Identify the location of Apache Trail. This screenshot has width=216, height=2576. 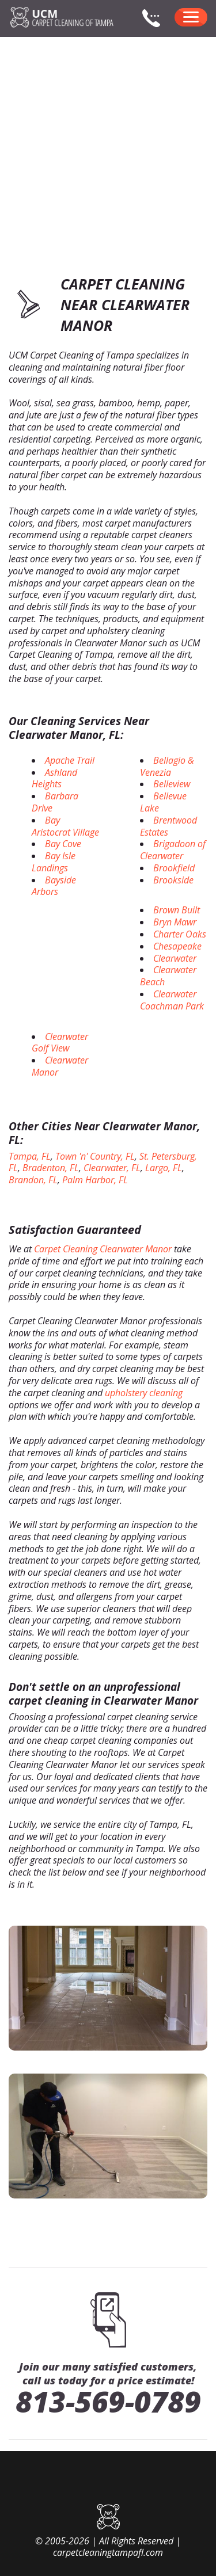
(69, 760).